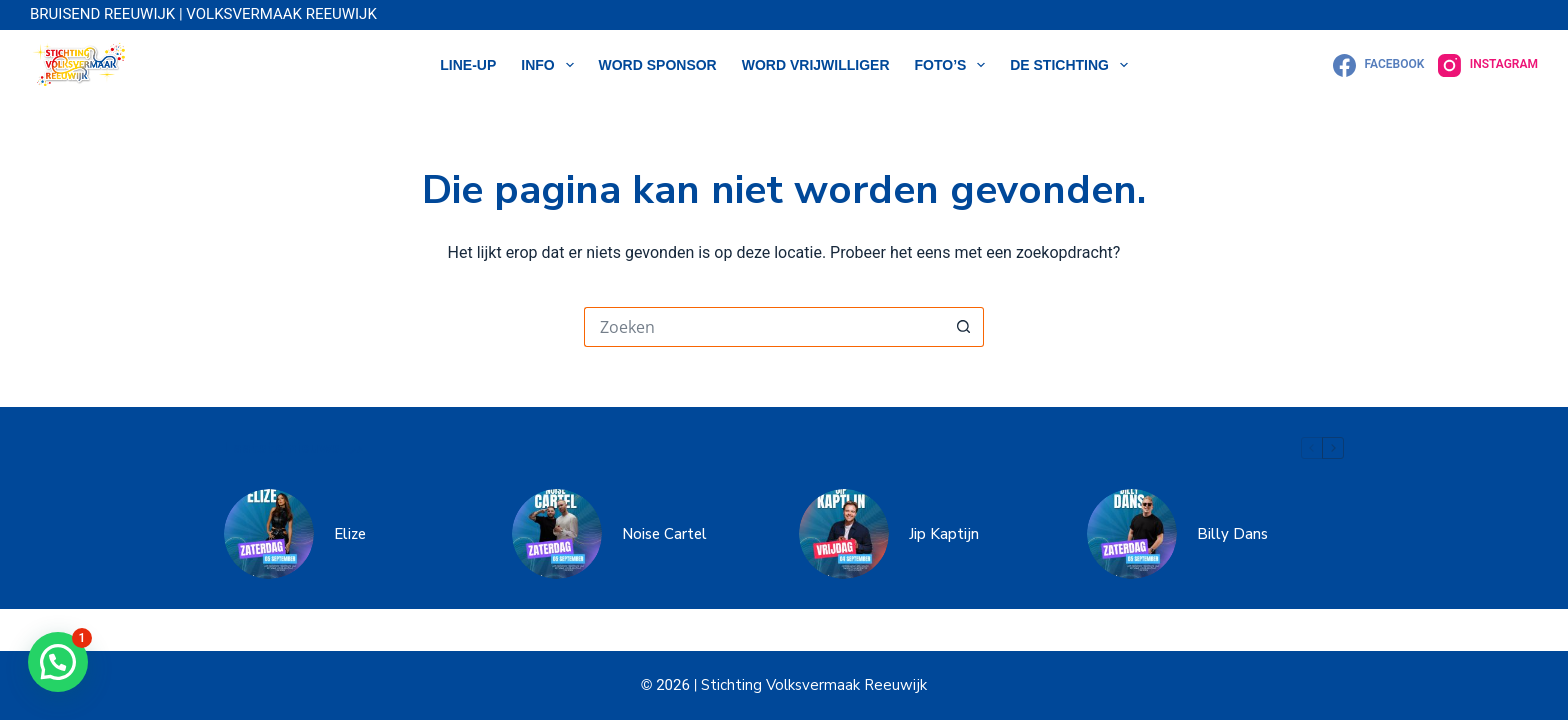  I want to click on LINE-UP, so click(468, 65).